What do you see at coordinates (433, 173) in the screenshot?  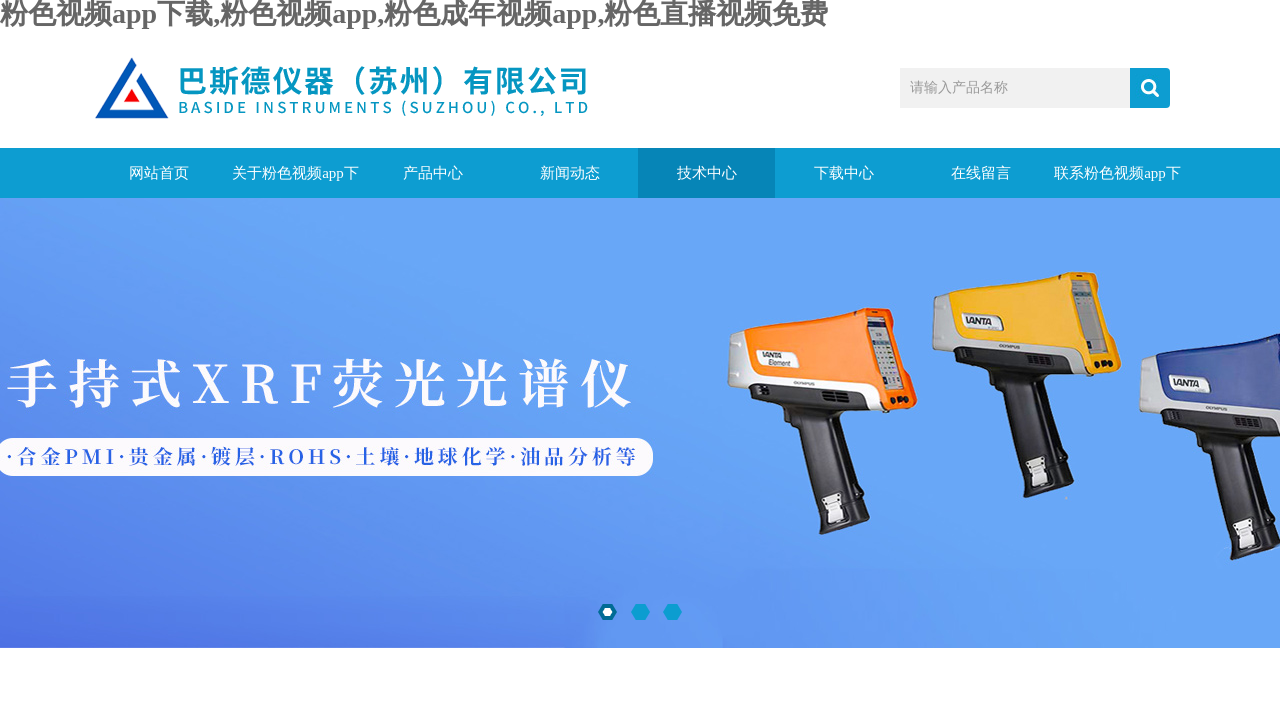 I see `产品中心` at bounding box center [433, 173].